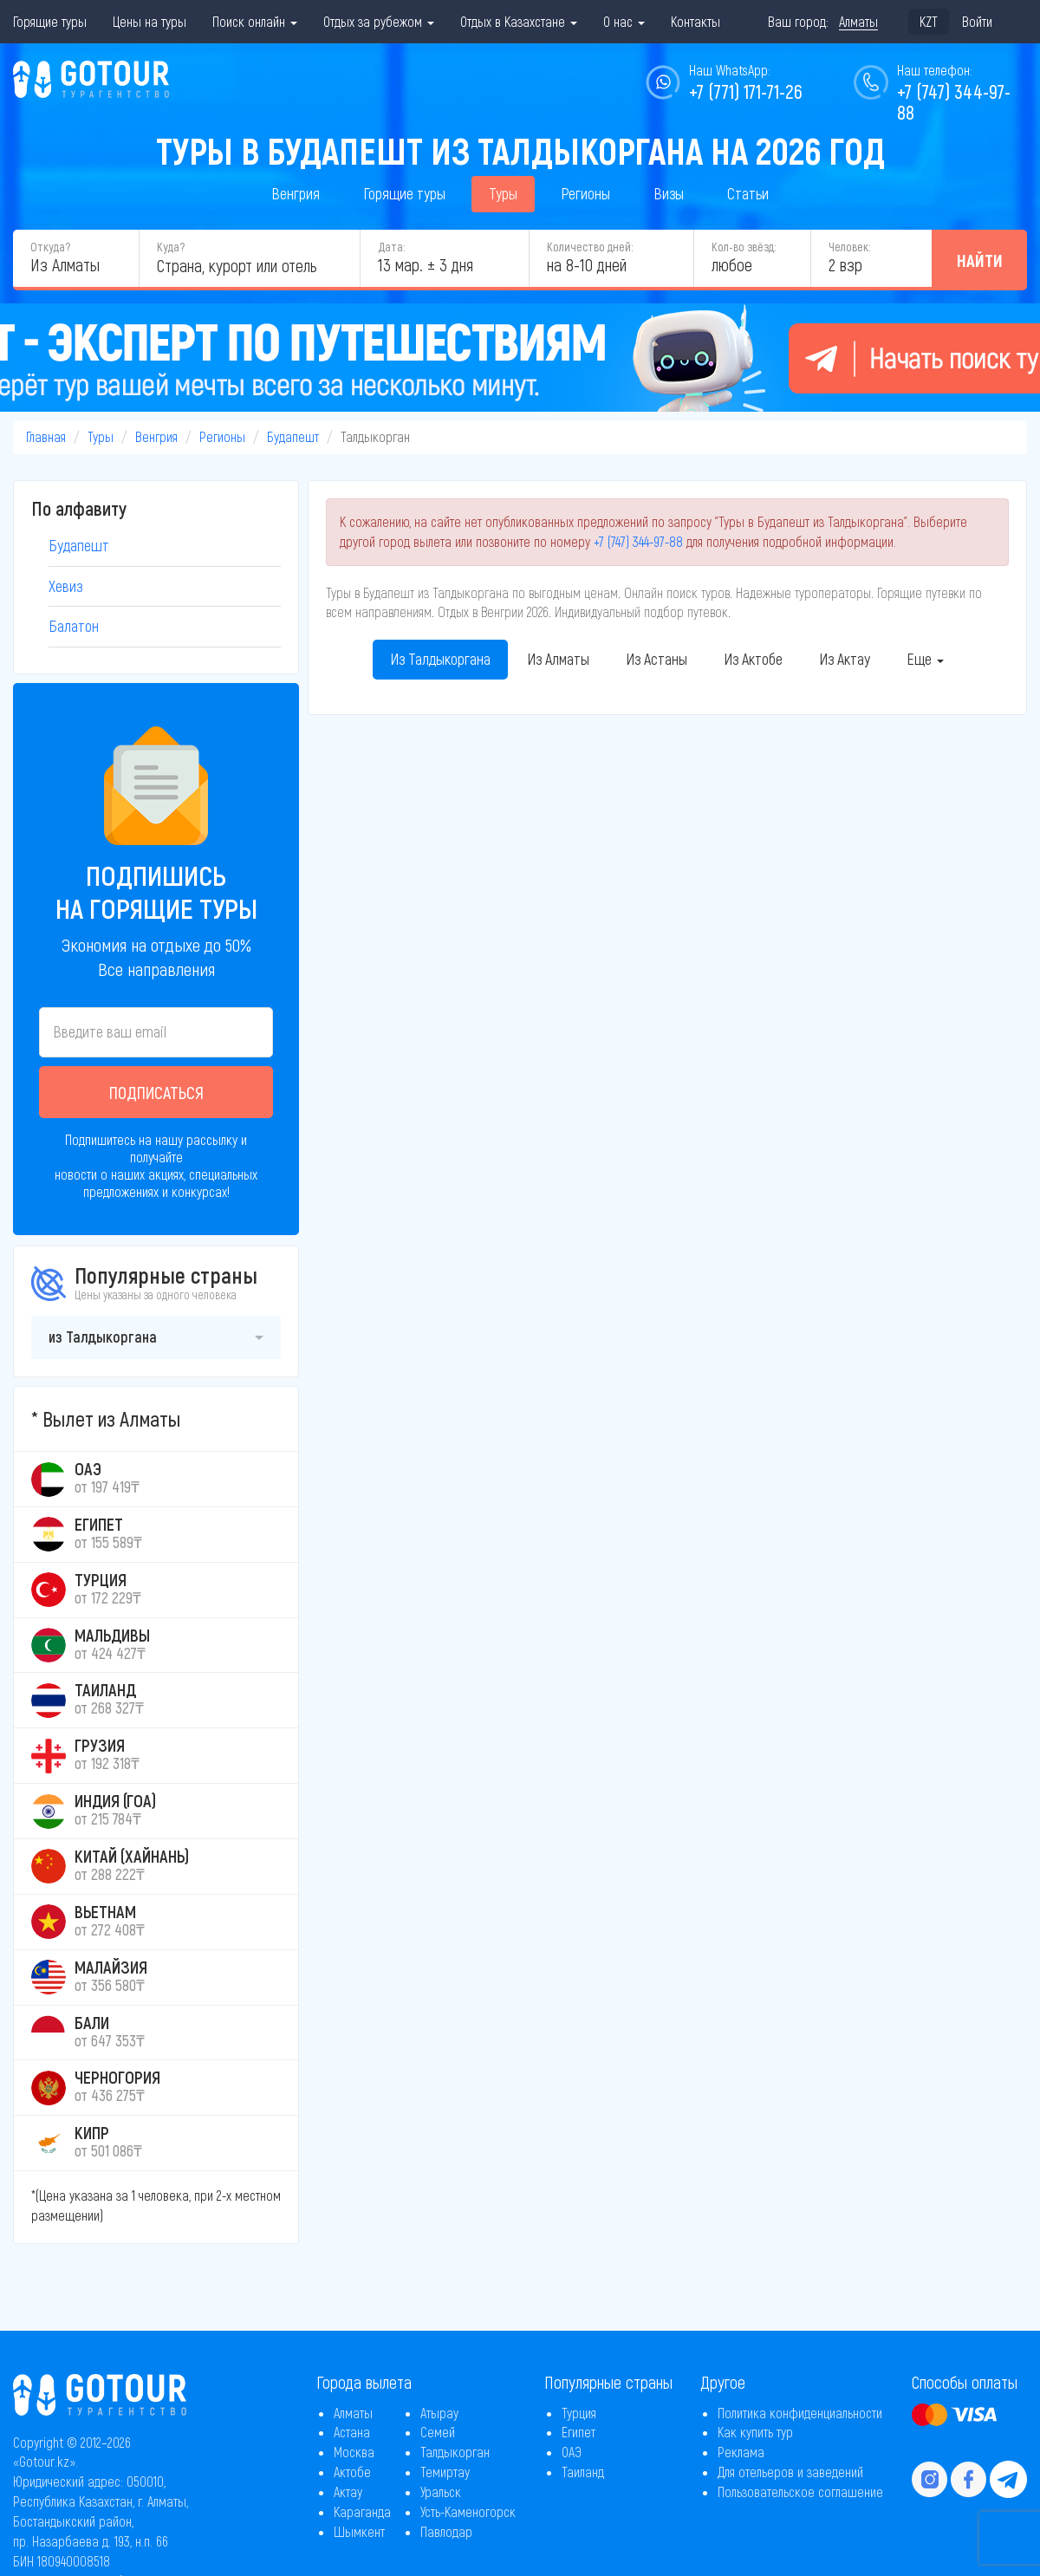 The width and height of the screenshot is (1040, 2576). Describe the element at coordinates (50, 21) in the screenshot. I see `Горящие туры` at that location.